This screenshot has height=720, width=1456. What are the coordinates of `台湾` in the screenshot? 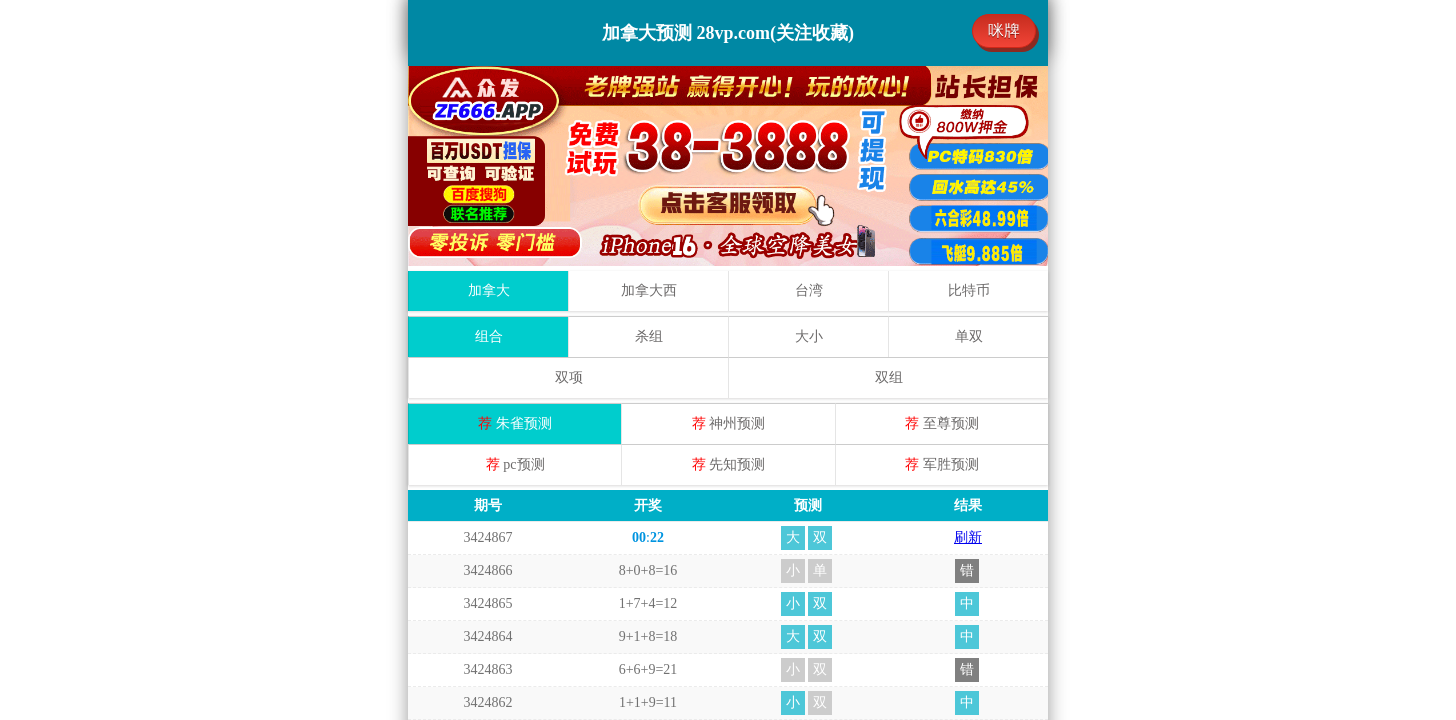 It's located at (809, 90).